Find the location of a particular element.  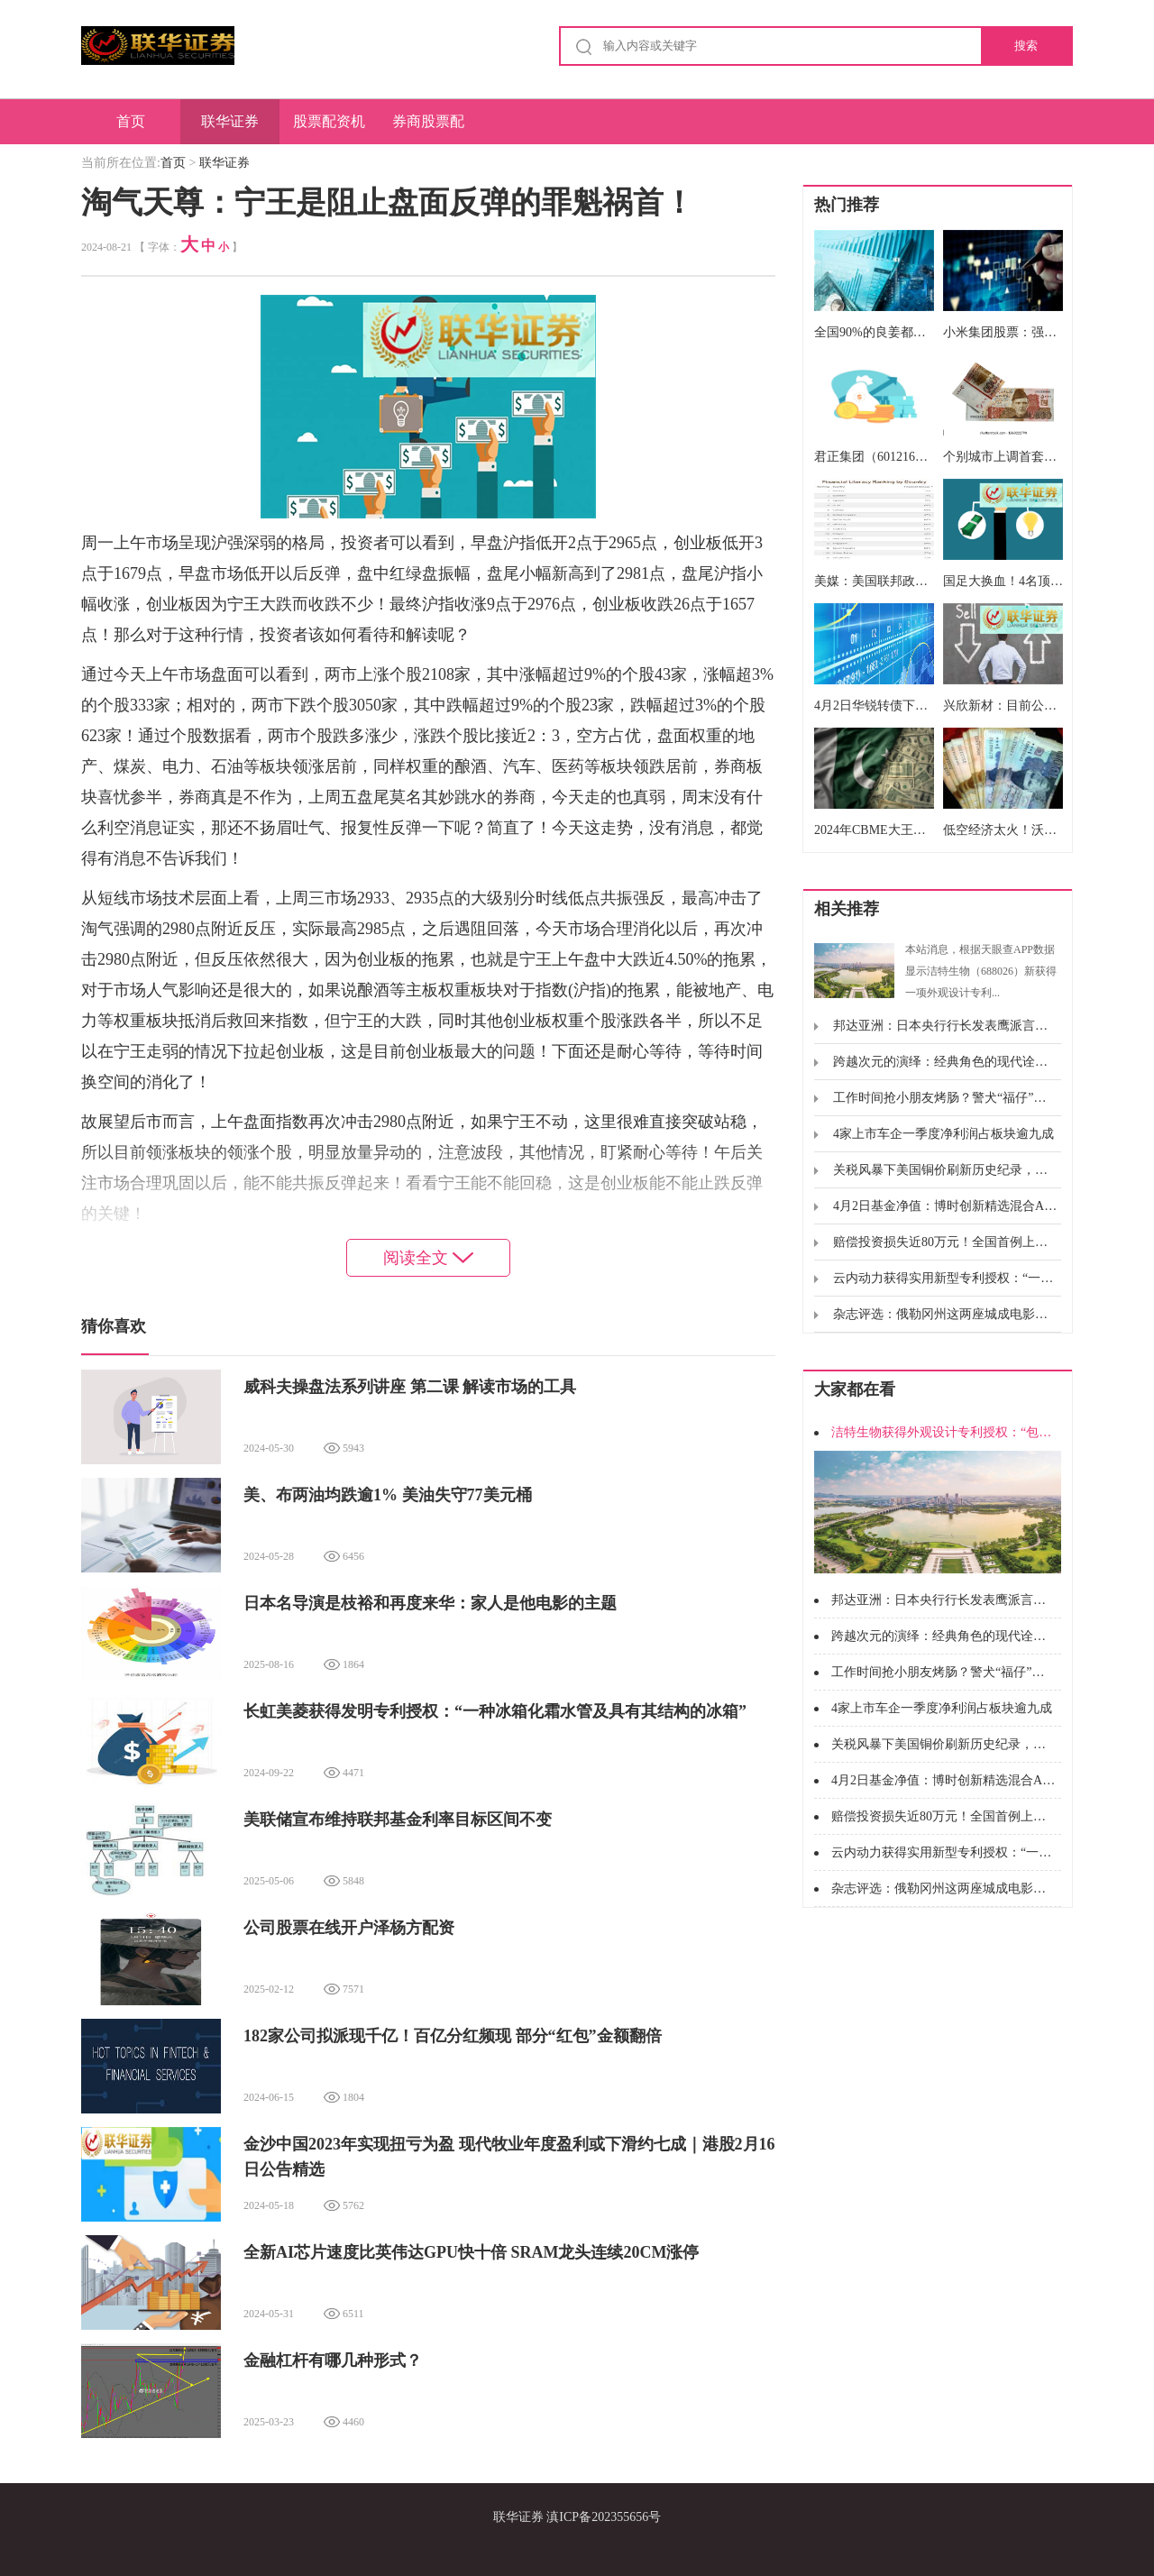

股票配资机构 is located at coordinates (329, 129).